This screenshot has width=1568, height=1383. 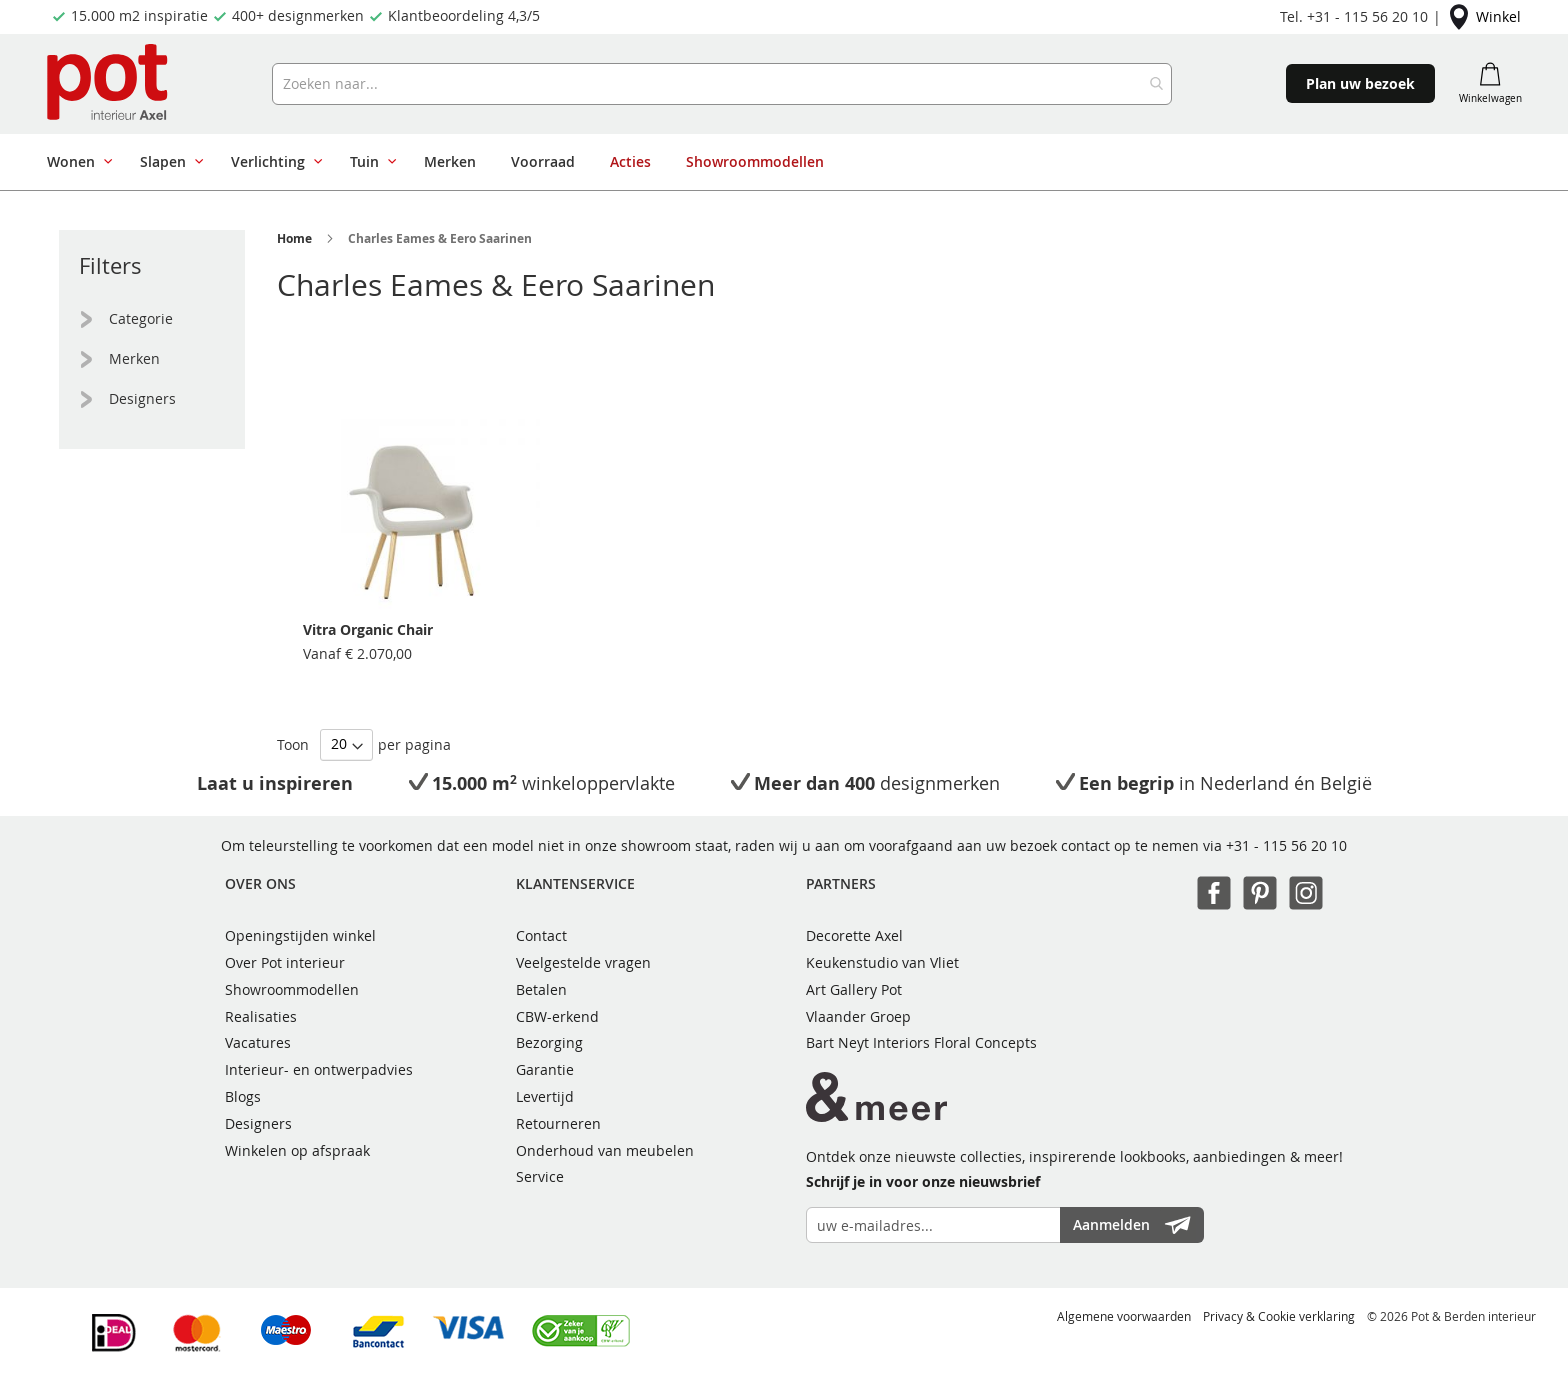 I want to click on Art Gallery Pot, so click(x=854, y=989).